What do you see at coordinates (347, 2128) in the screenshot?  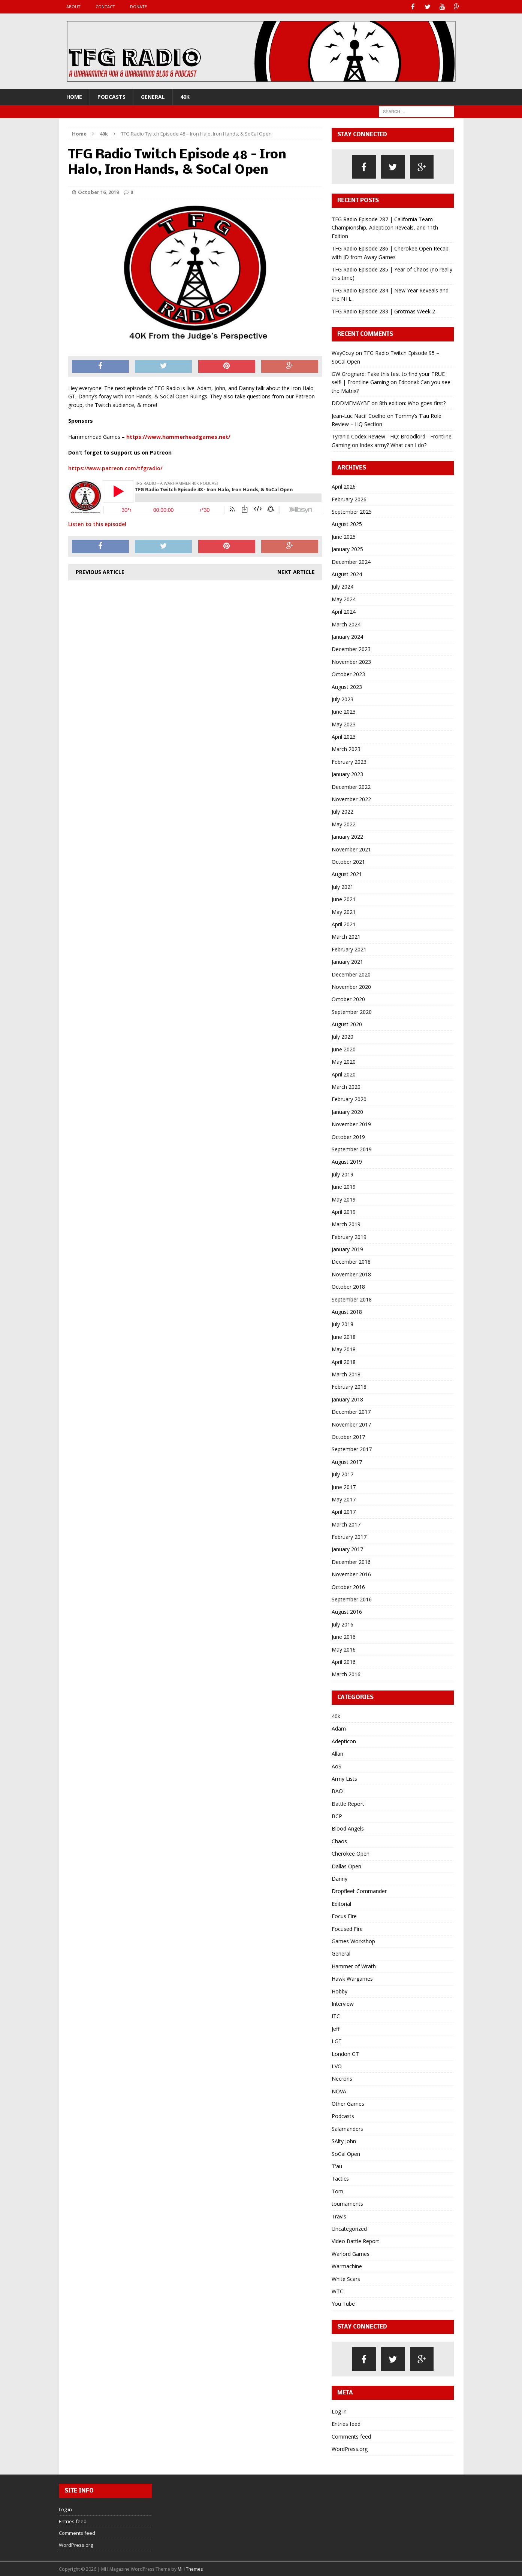 I see `Salamanders` at bounding box center [347, 2128].